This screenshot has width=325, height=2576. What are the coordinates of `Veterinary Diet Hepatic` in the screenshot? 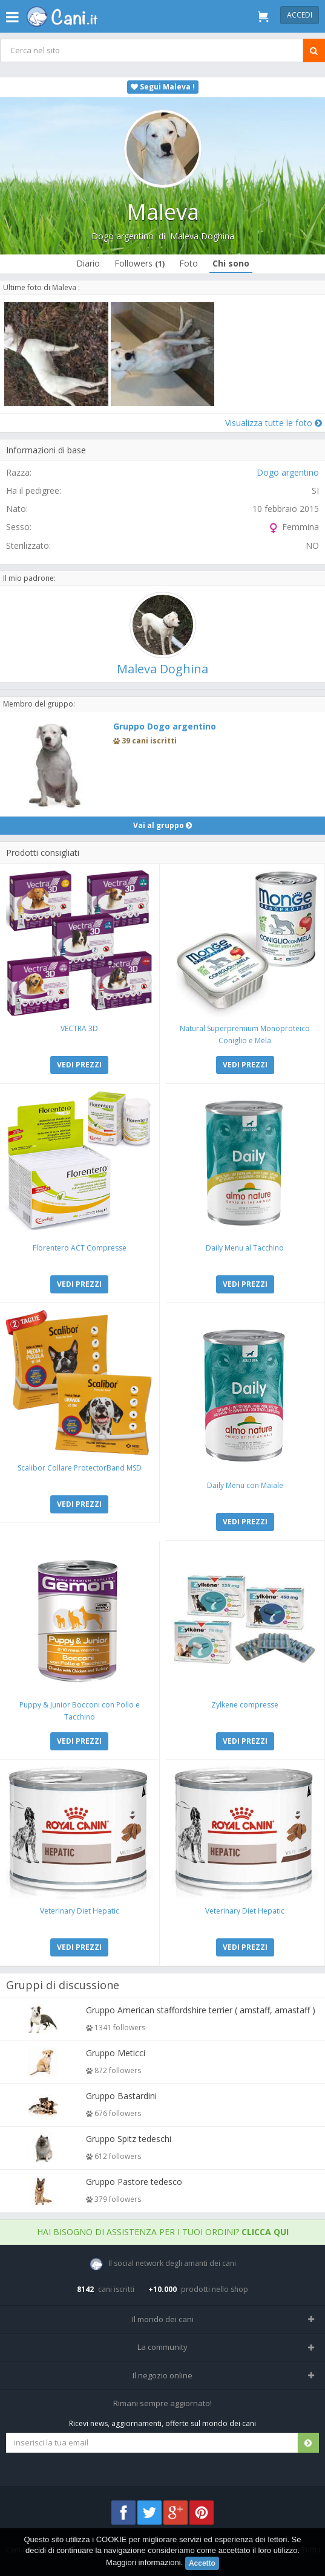 It's located at (79, 1911).